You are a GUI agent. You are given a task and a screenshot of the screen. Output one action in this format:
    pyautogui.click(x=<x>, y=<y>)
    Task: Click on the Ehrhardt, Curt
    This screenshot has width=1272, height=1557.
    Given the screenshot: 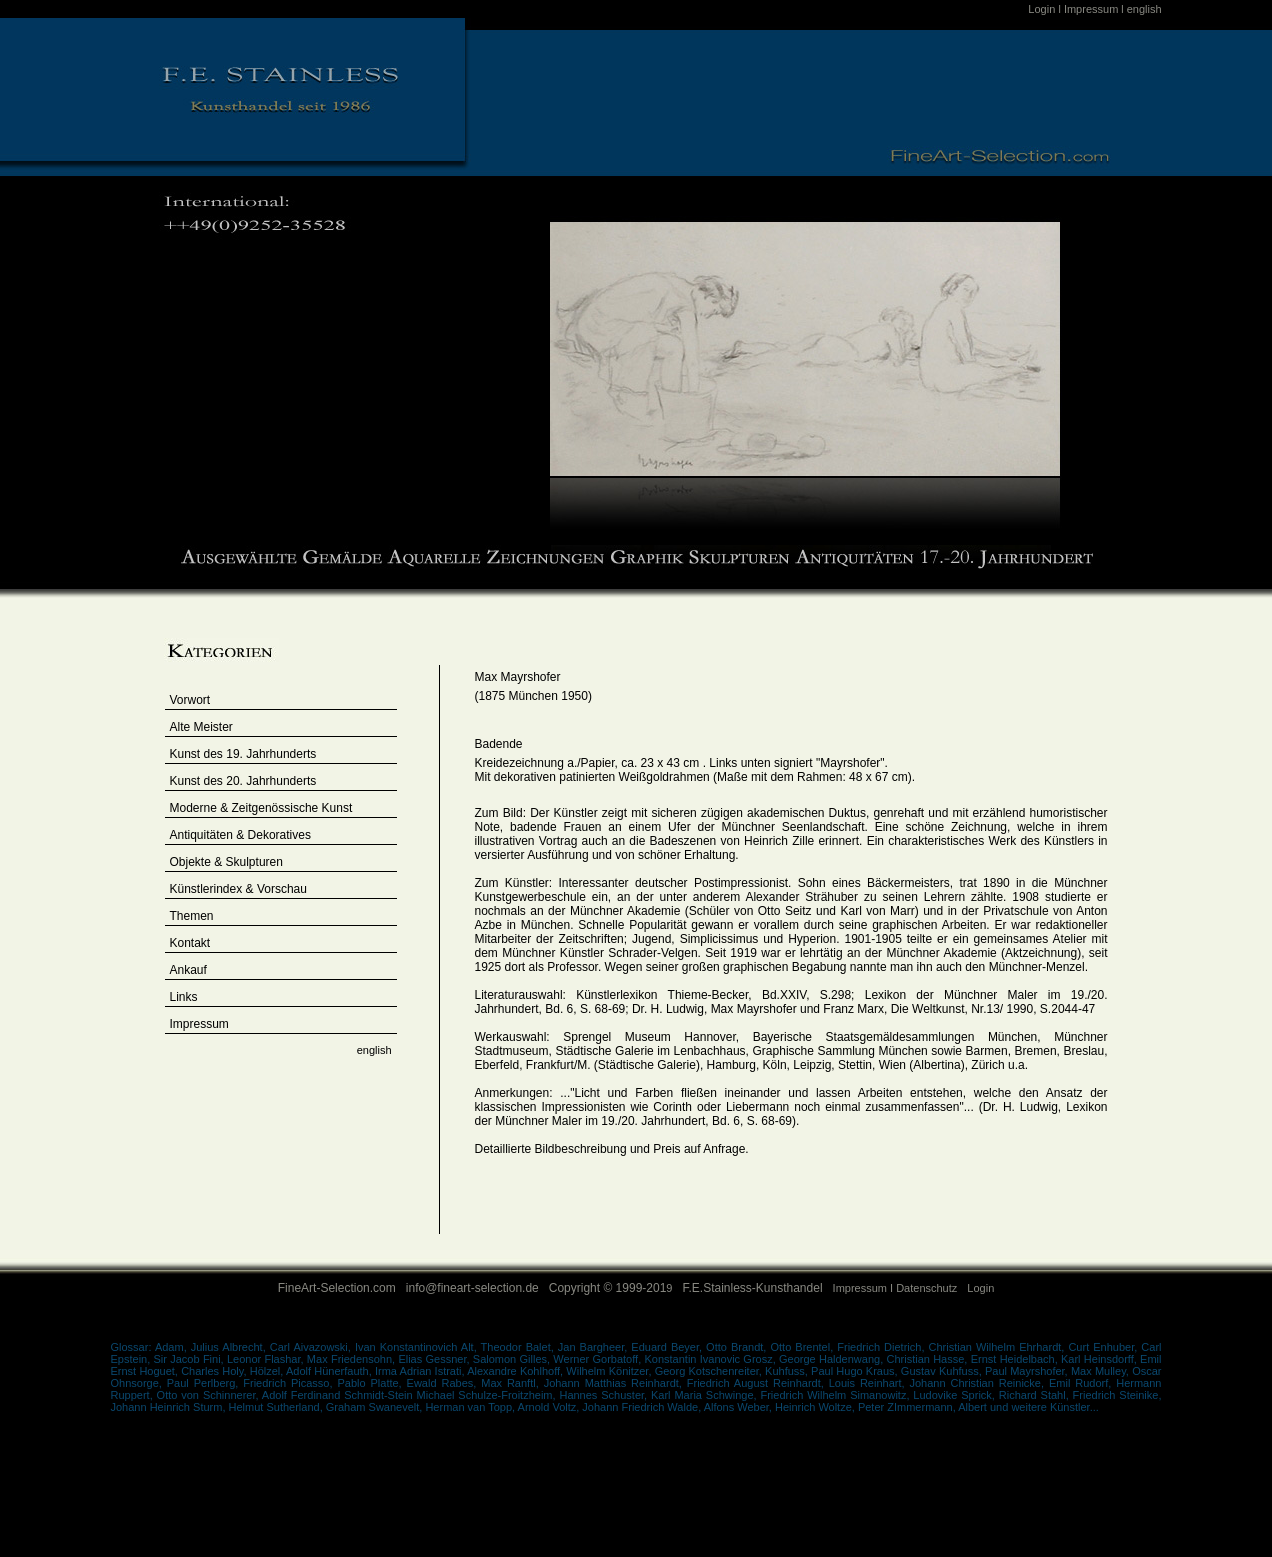 What is the action you would take?
    pyautogui.click(x=1056, y=1347)
    